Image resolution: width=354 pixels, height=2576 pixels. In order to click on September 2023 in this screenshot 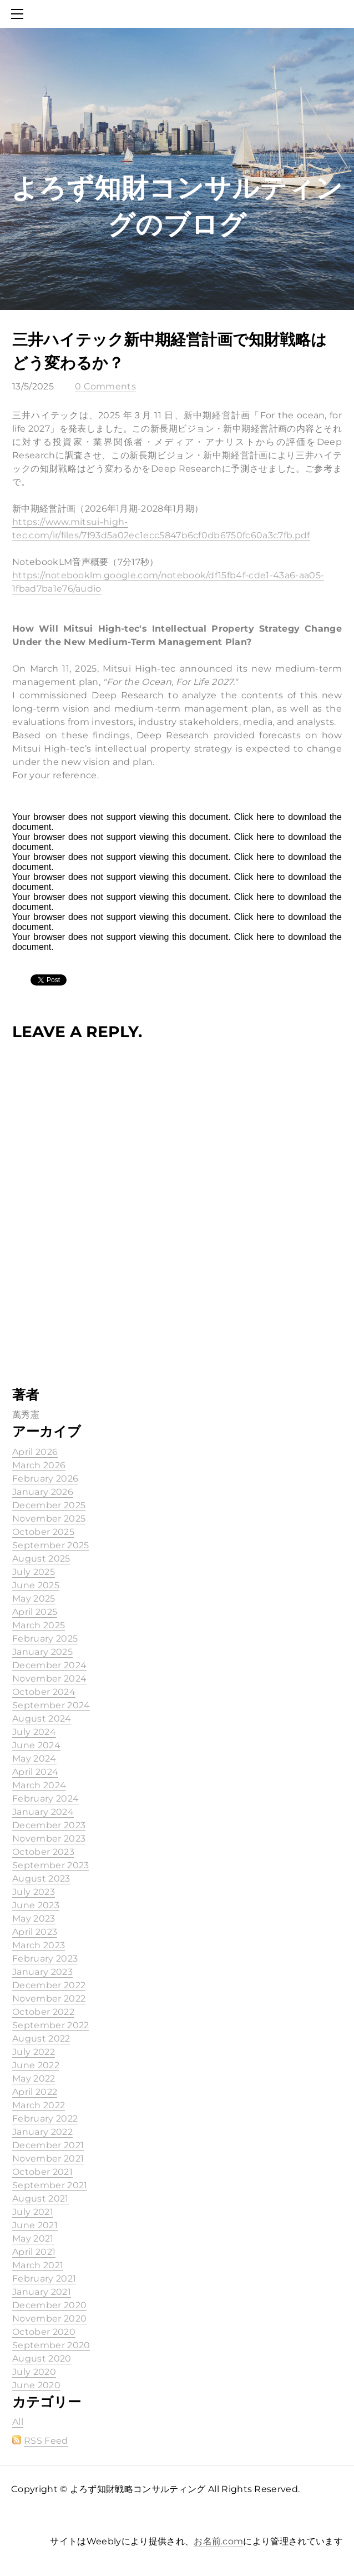, I will do `click(50, 1865)`.